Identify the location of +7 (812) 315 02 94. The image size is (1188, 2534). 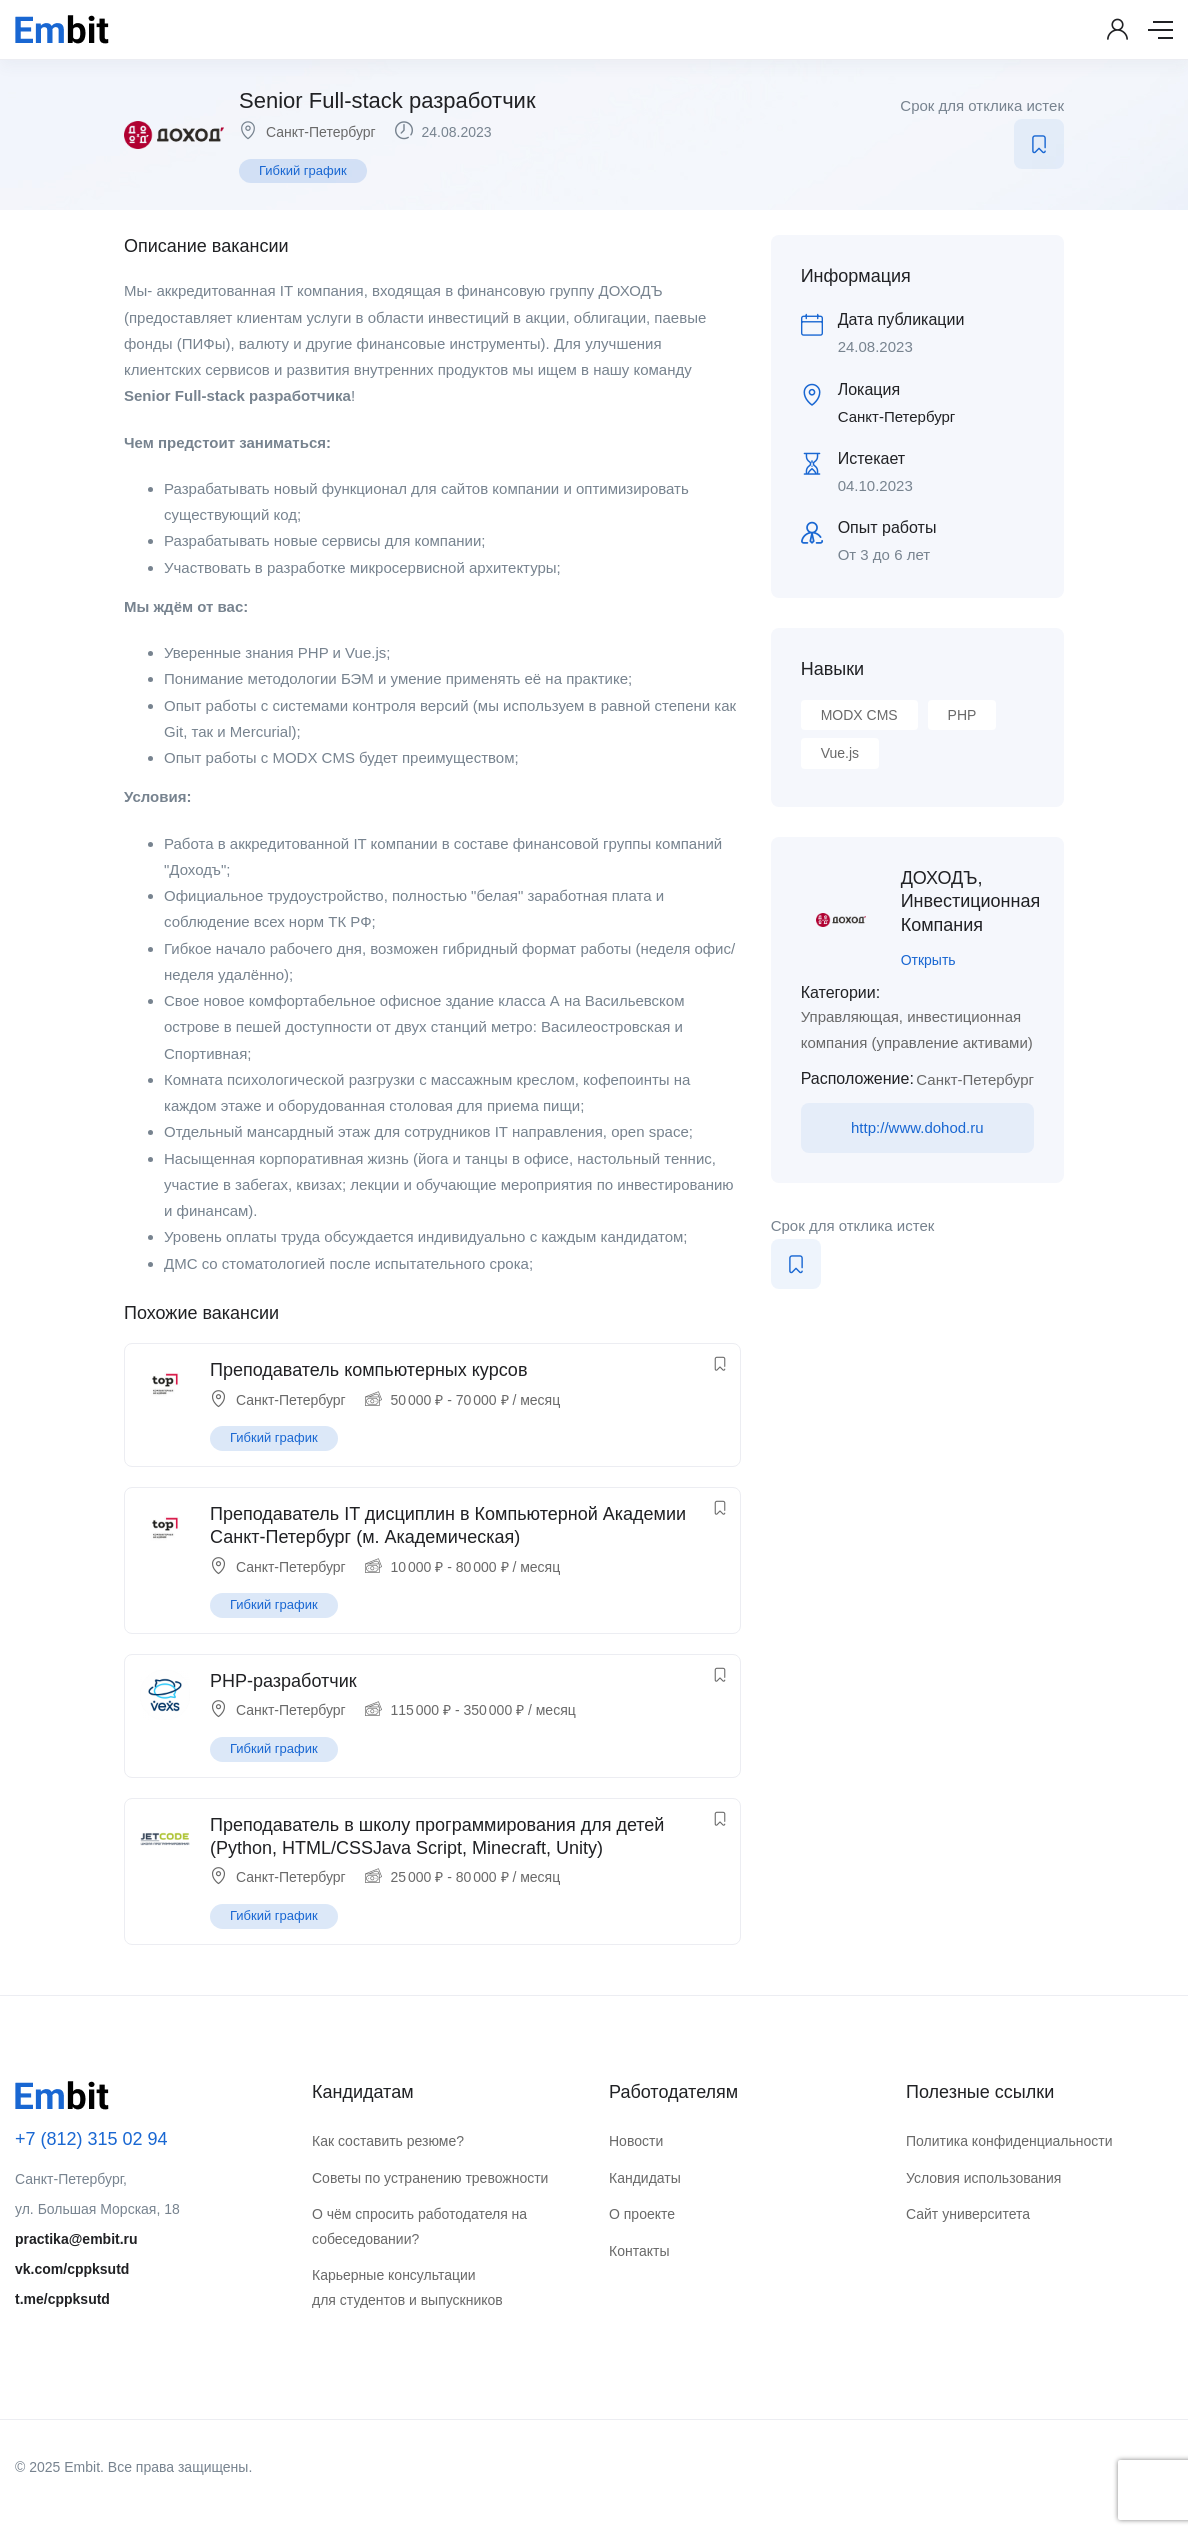
(91, 2139).